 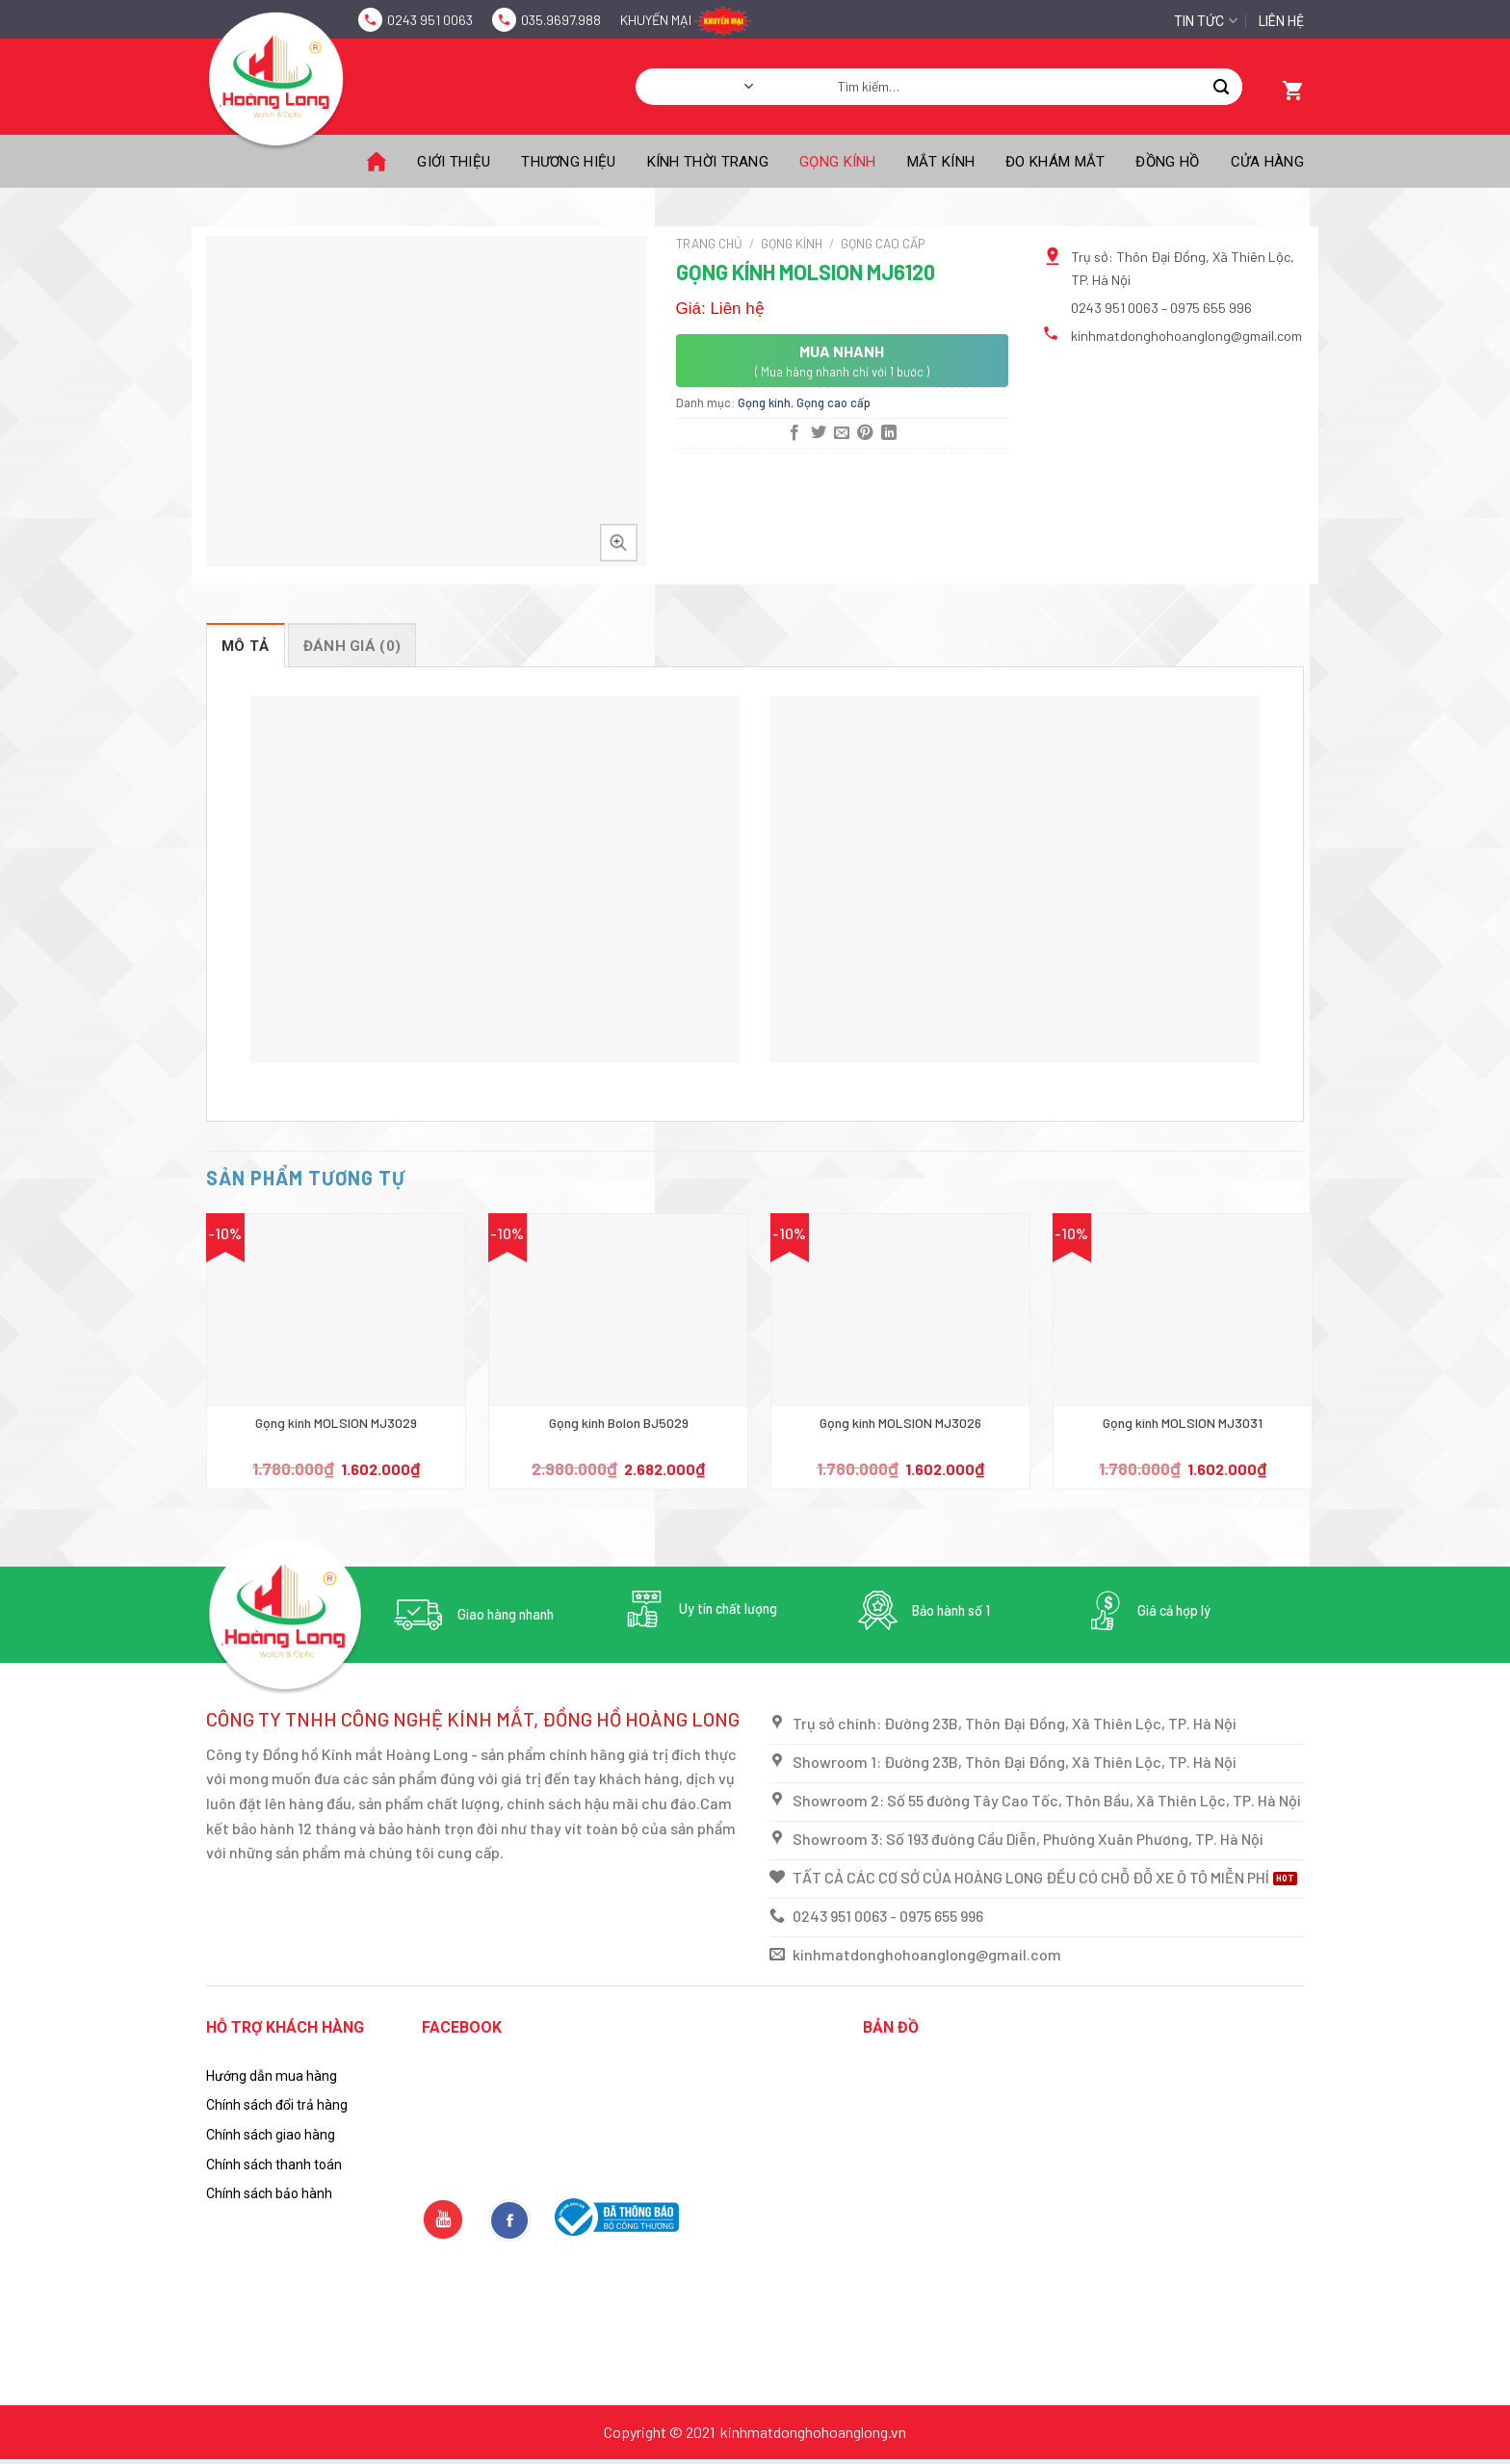 What do you see at coordinates (837, 161) in the screenshot?
I see `Gọng kính` at bounding box center [837, 161].